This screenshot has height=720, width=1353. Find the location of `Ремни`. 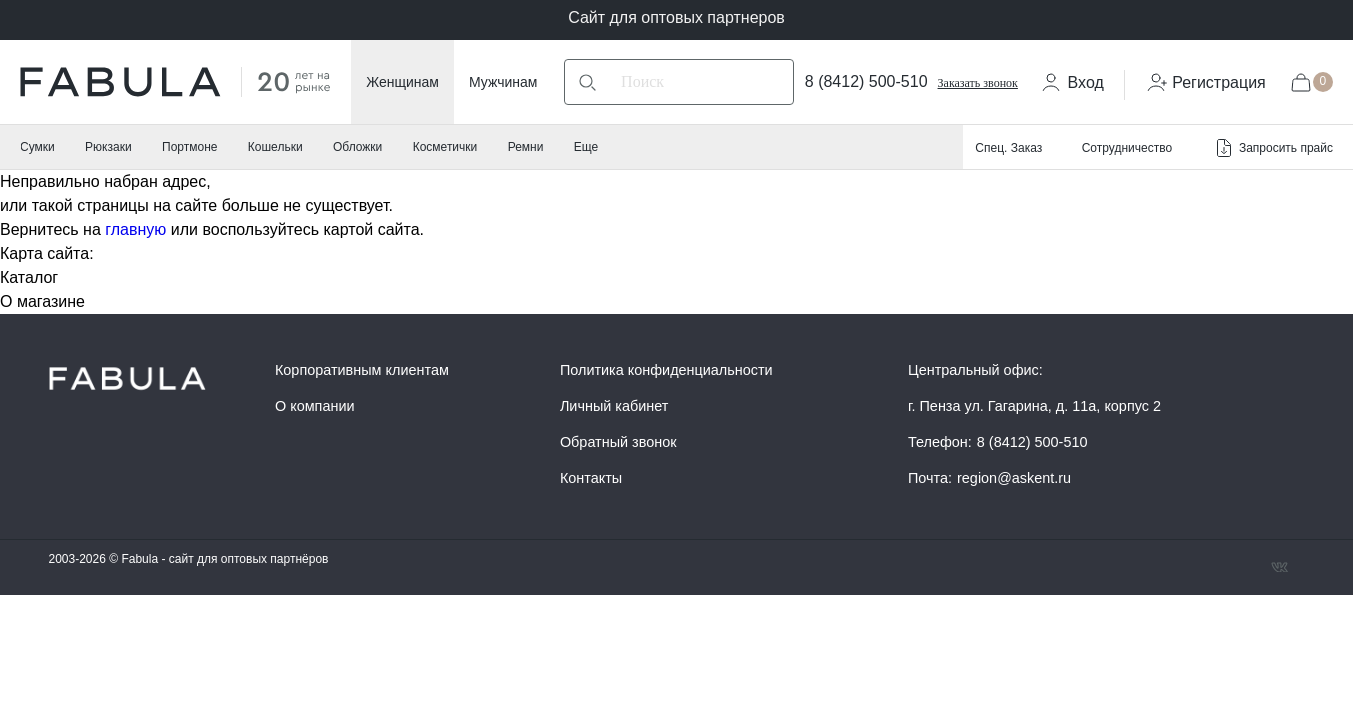

Ремни is located at coordinates (526, 147).